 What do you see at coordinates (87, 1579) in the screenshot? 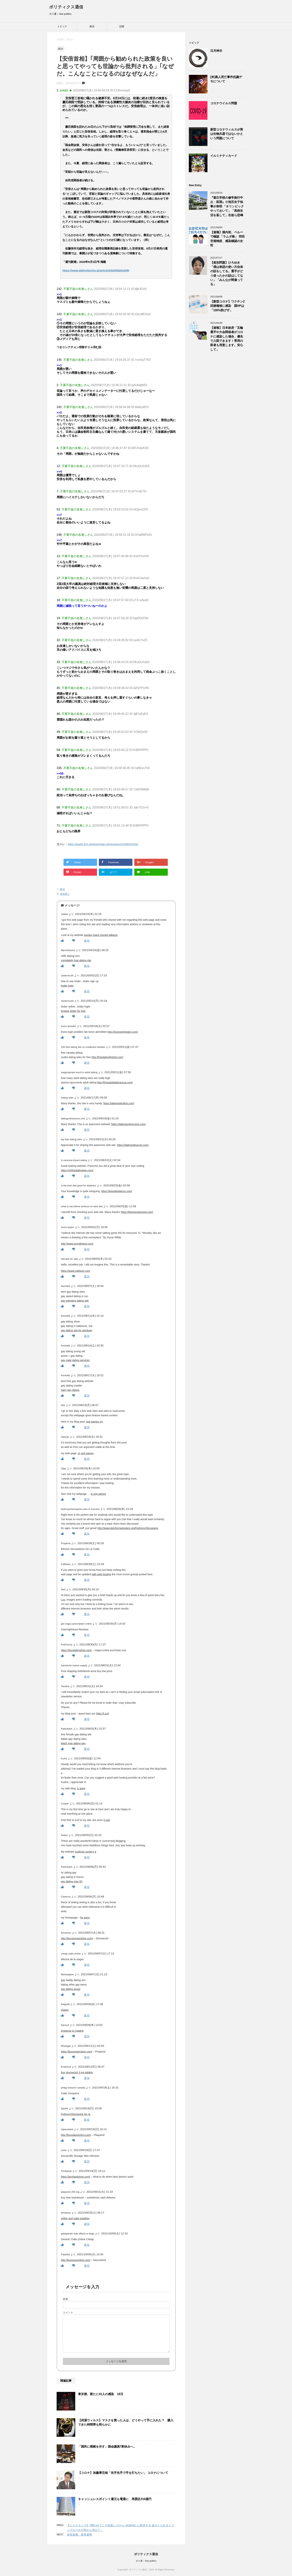
I see `返信 [Cathleen に返信]` at bounding box center [87, 1579].